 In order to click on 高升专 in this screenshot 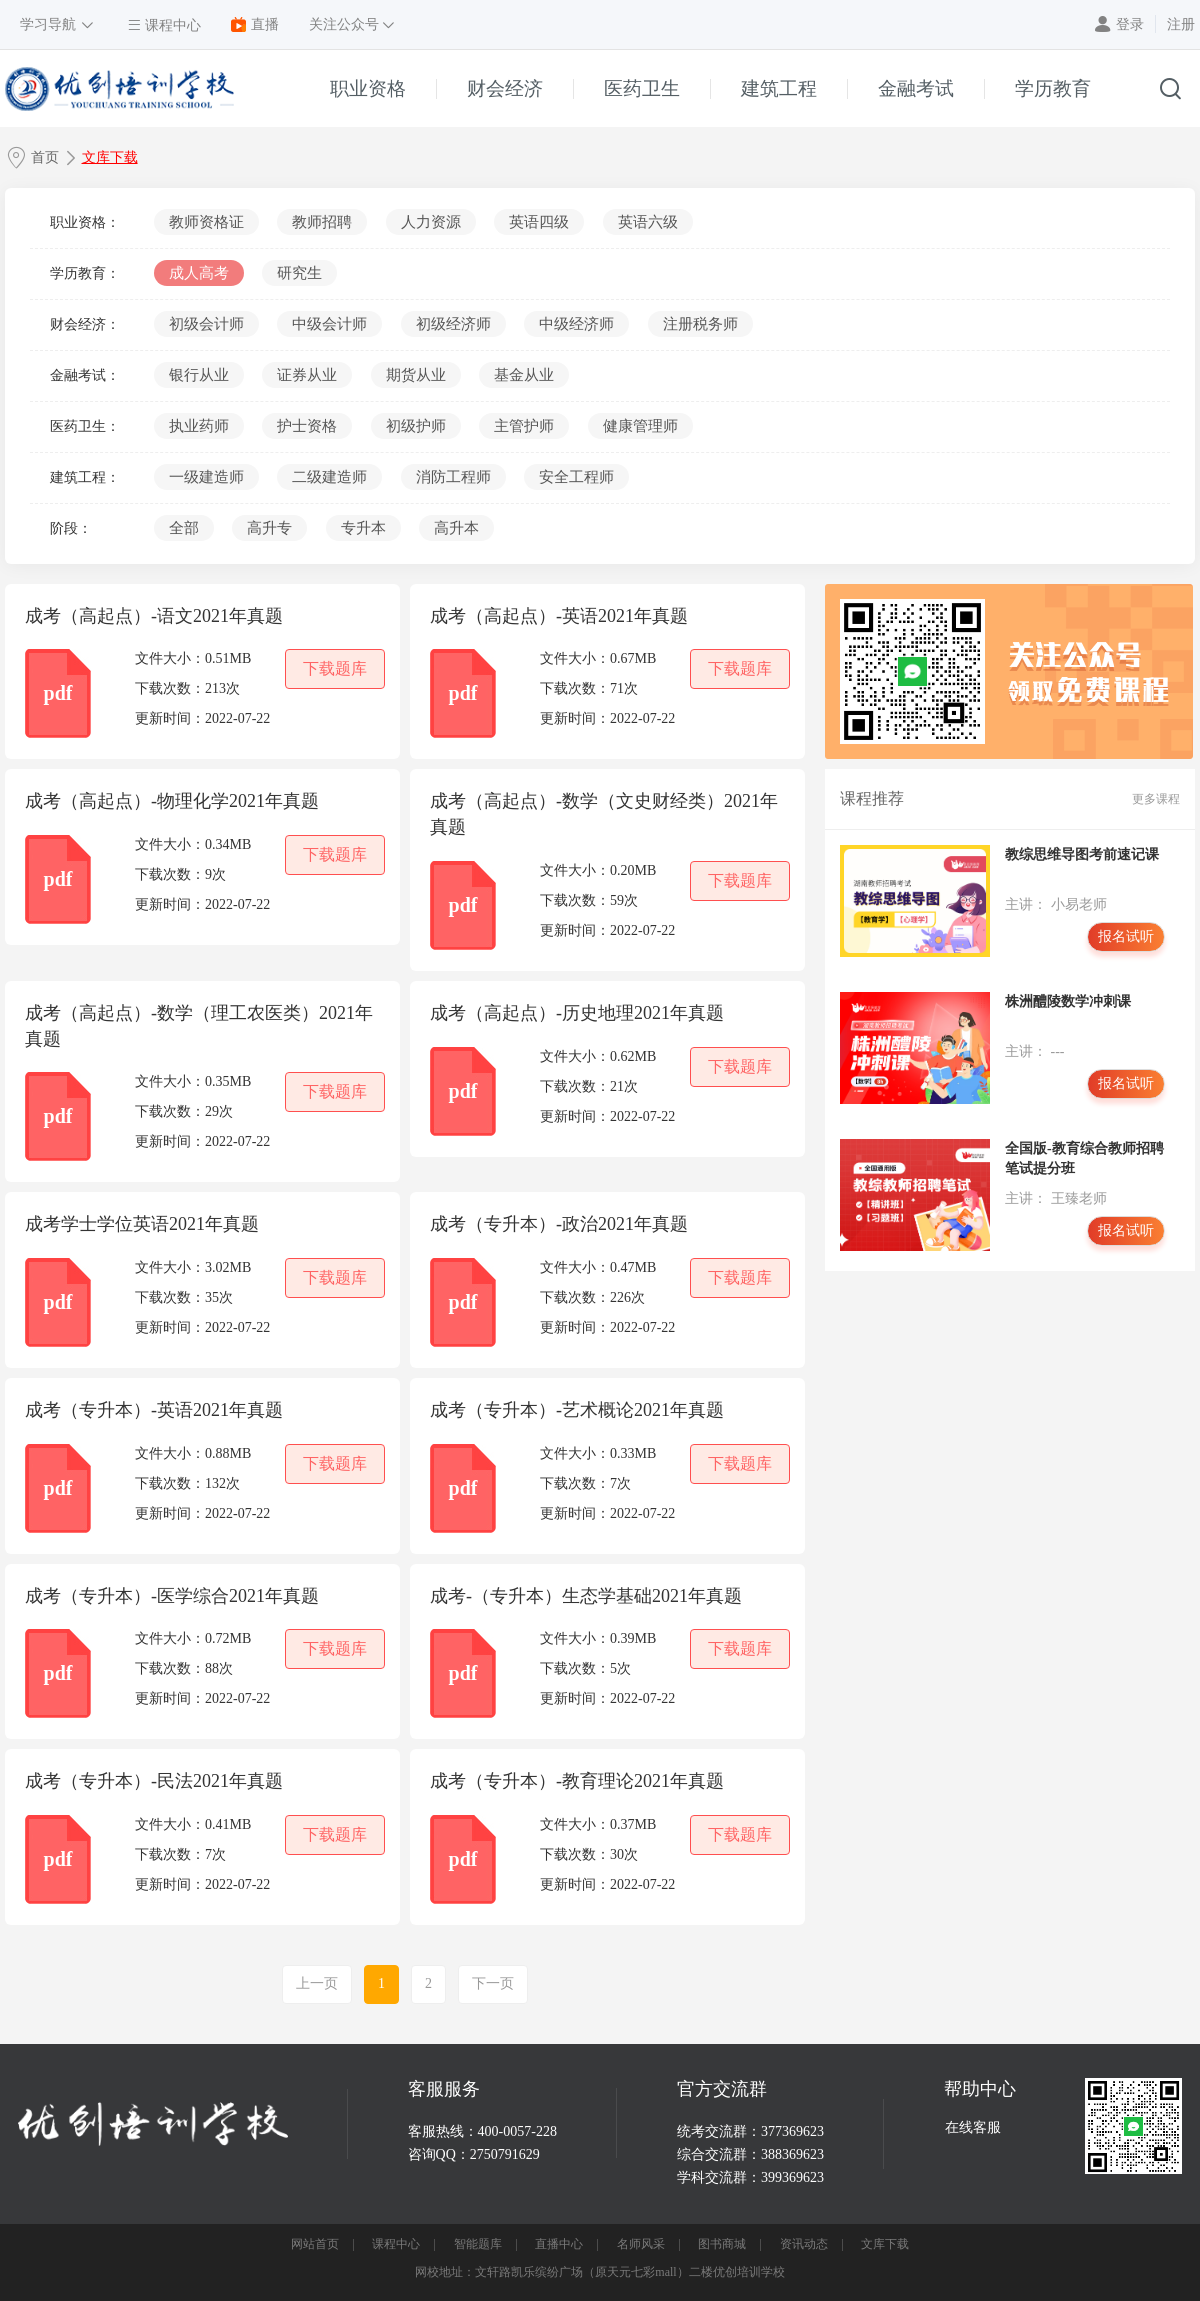, I will do `click(269, 528)`.